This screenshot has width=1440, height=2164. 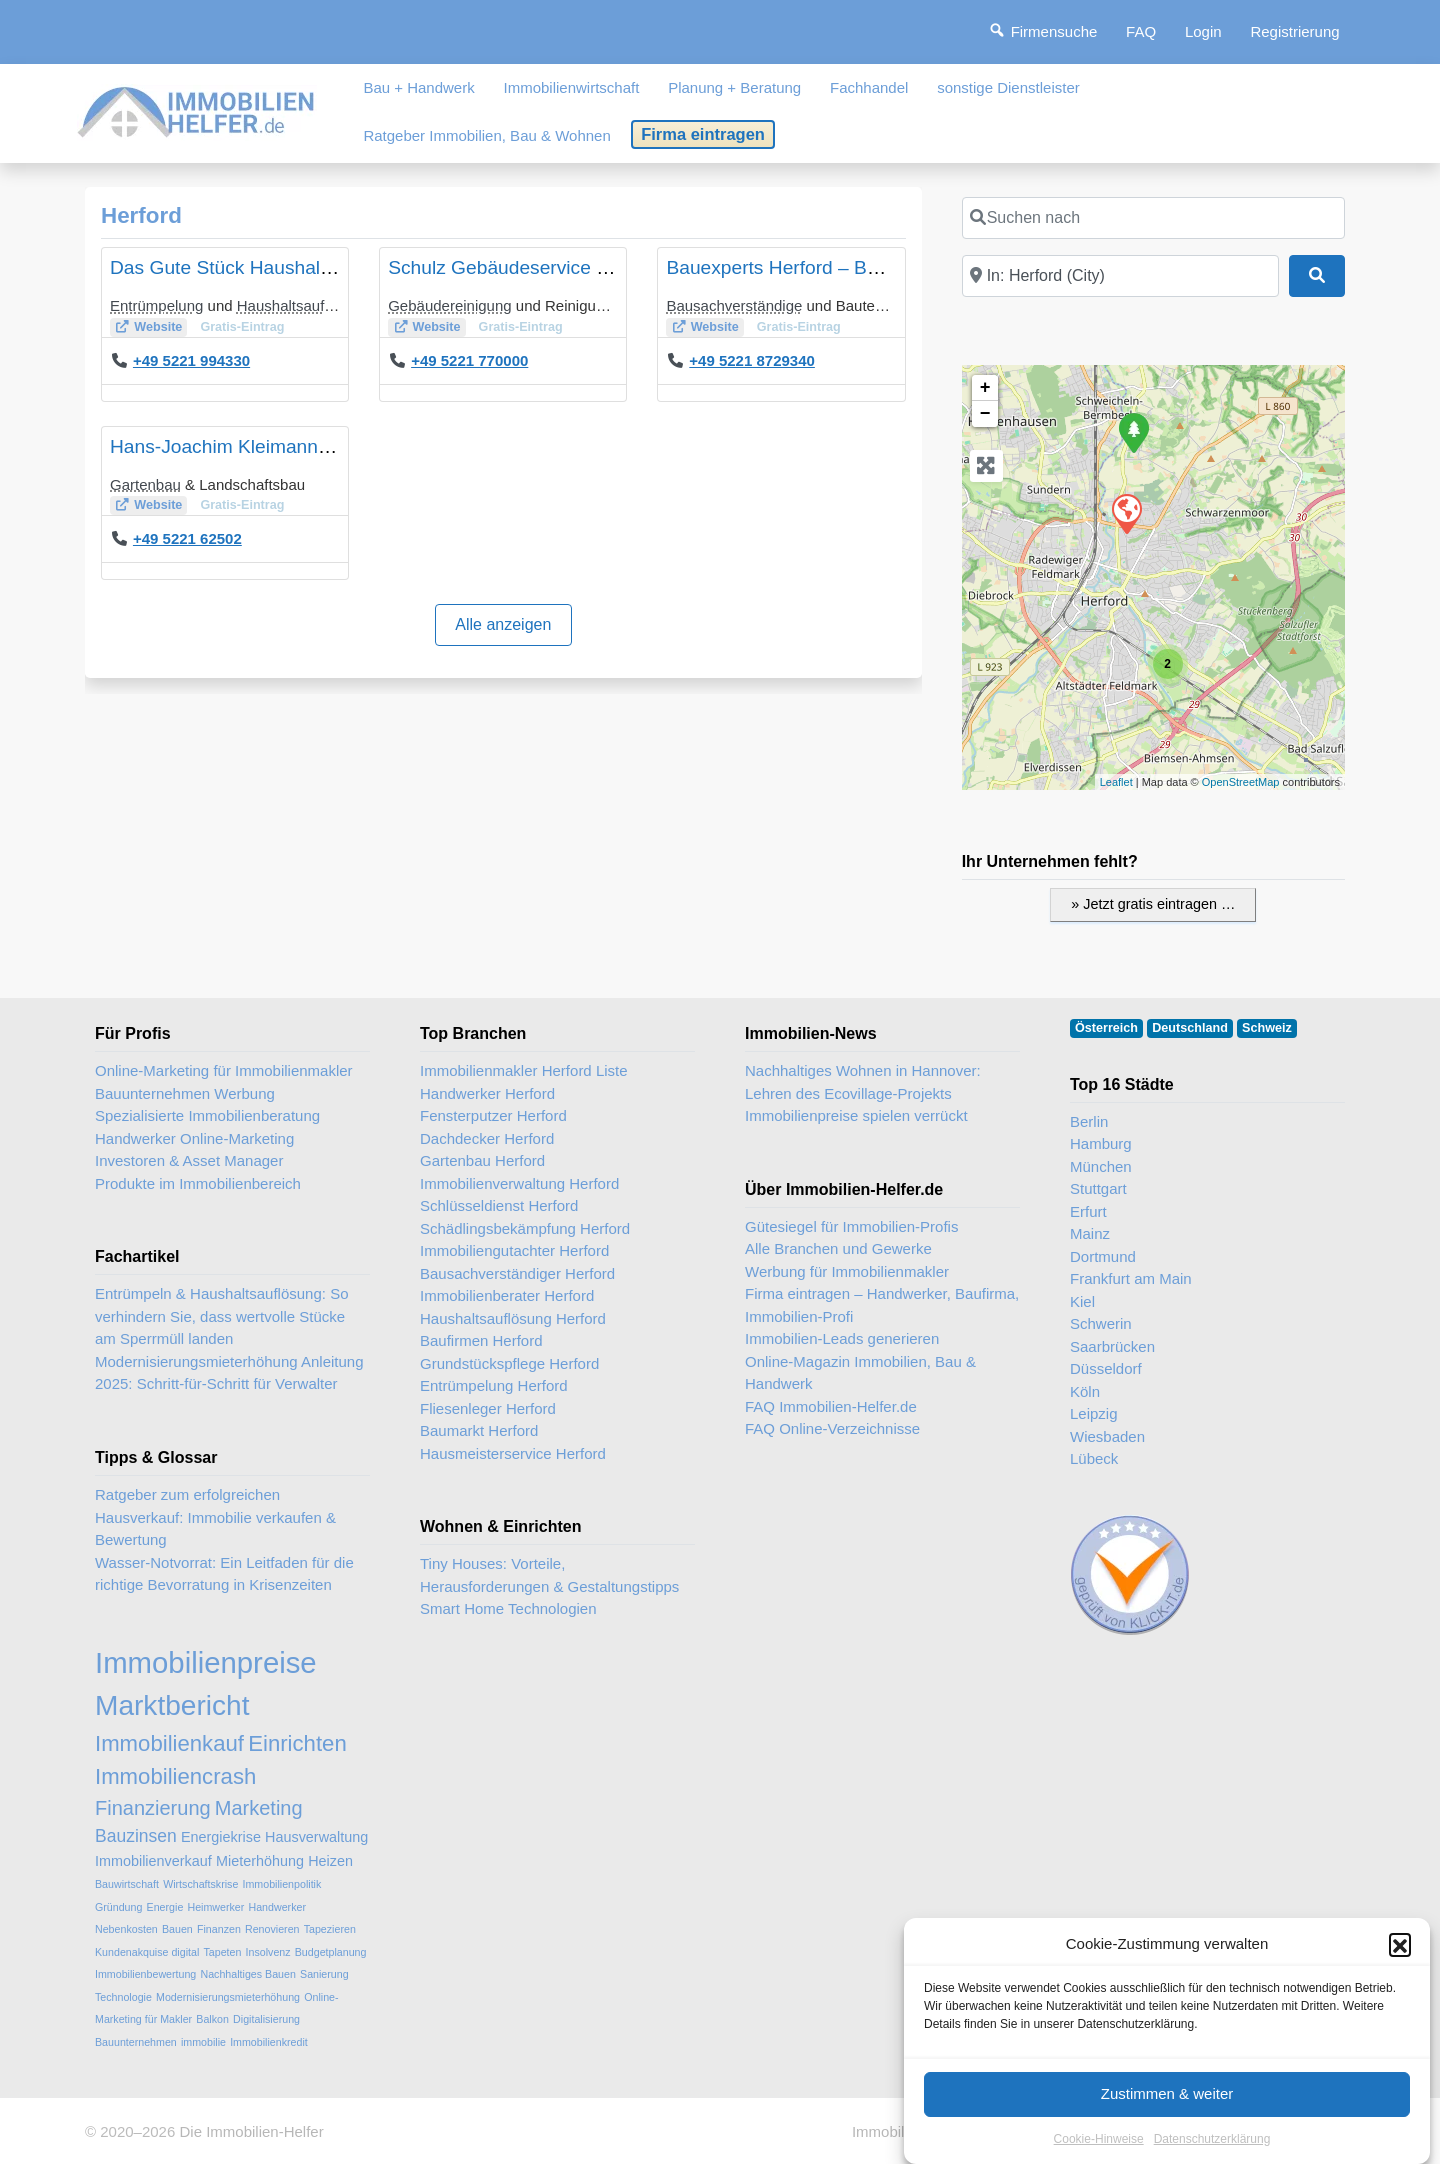 What do you see at coordinates (187, 538) in the screenshot?
I see `+49 5221 62502` at bounding box center [187, 538].